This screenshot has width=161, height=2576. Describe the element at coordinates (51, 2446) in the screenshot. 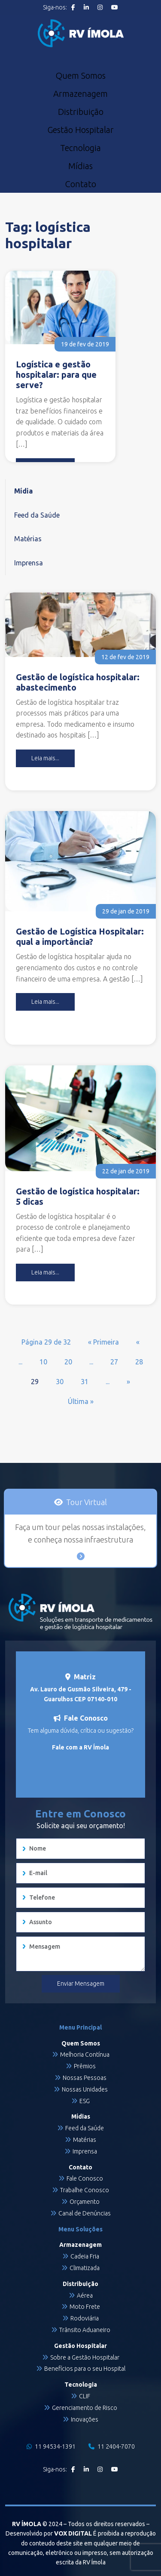

I see `11 94534-1391` at that location.